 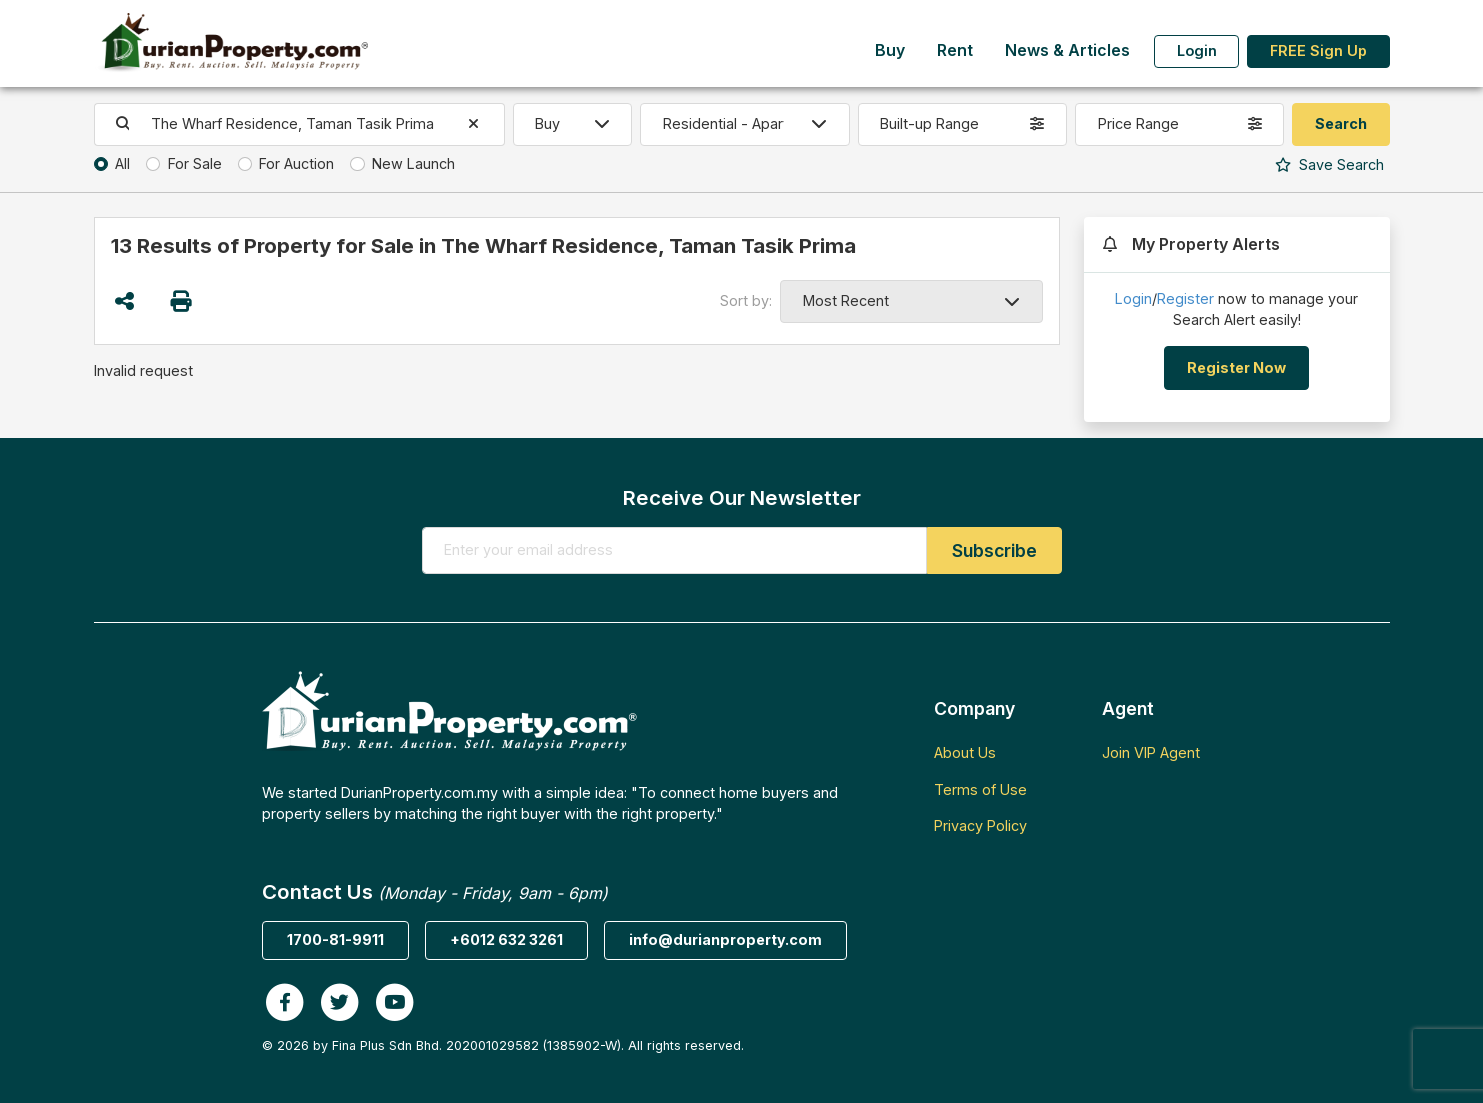 What do you see at coordinates (1151, 752) in the screenshot?
I see `Join VIP Agent` at bounding box center [1151, 752].